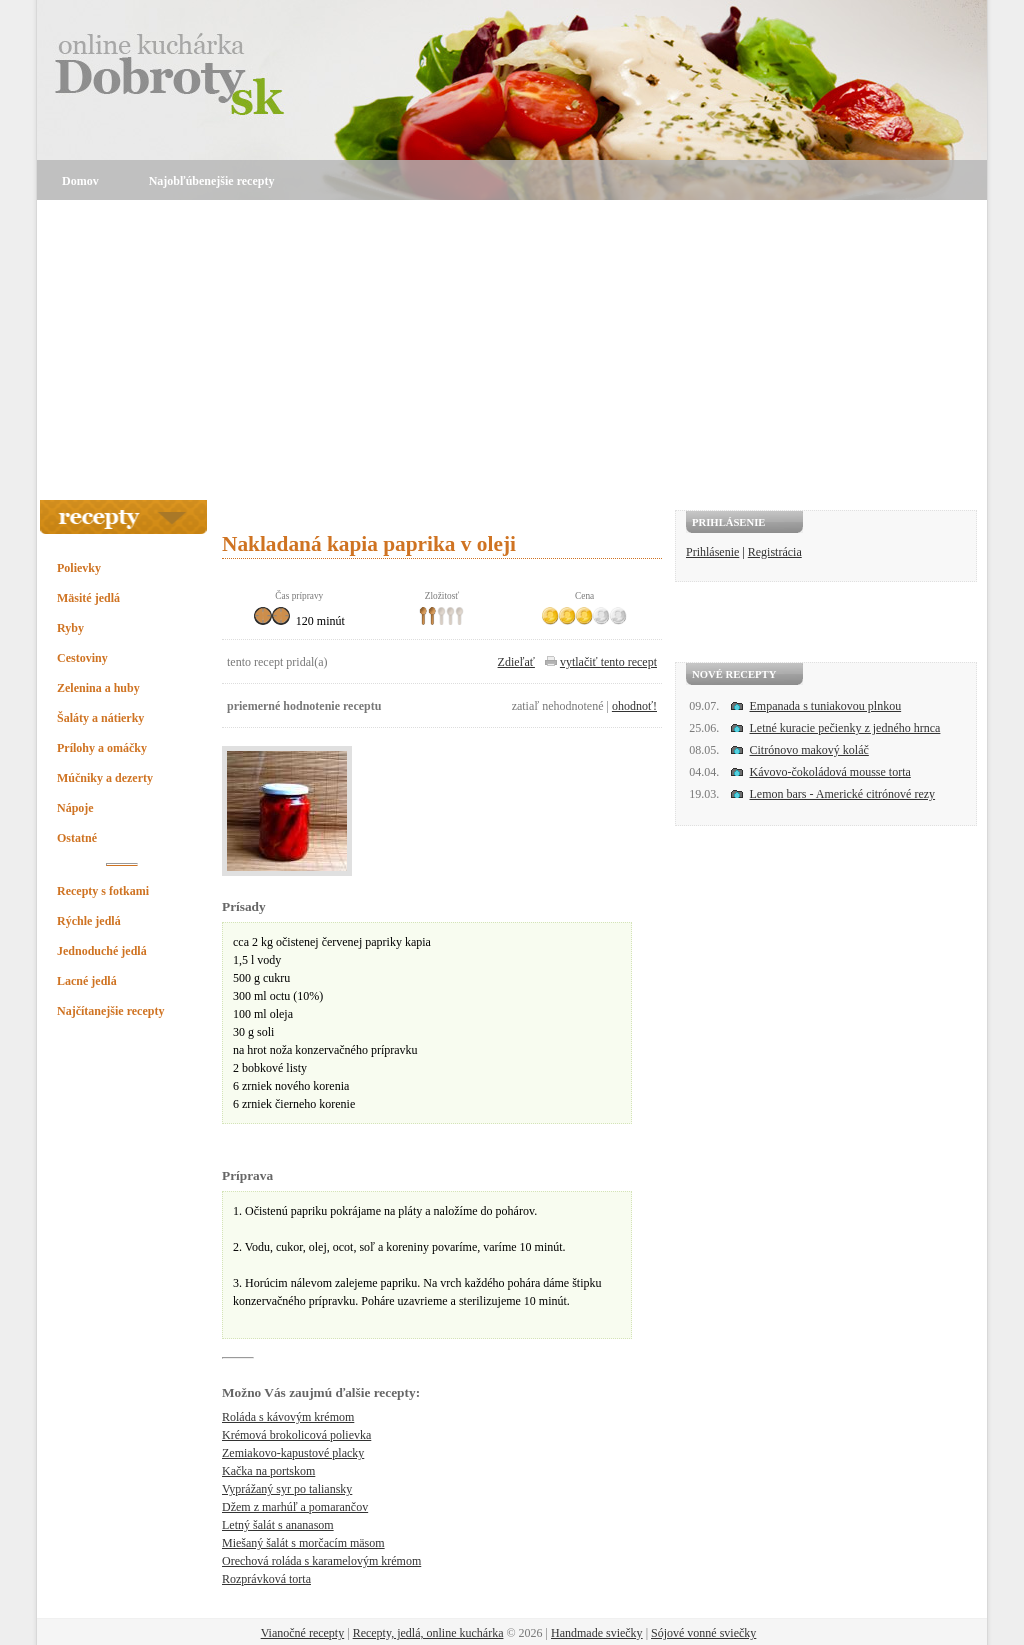 The image size is (1024, 1645). What do you see at coordinates (608, 662) in the screenshot?
I see `vytlačiť tento recept` at bounding box center [608, 662].